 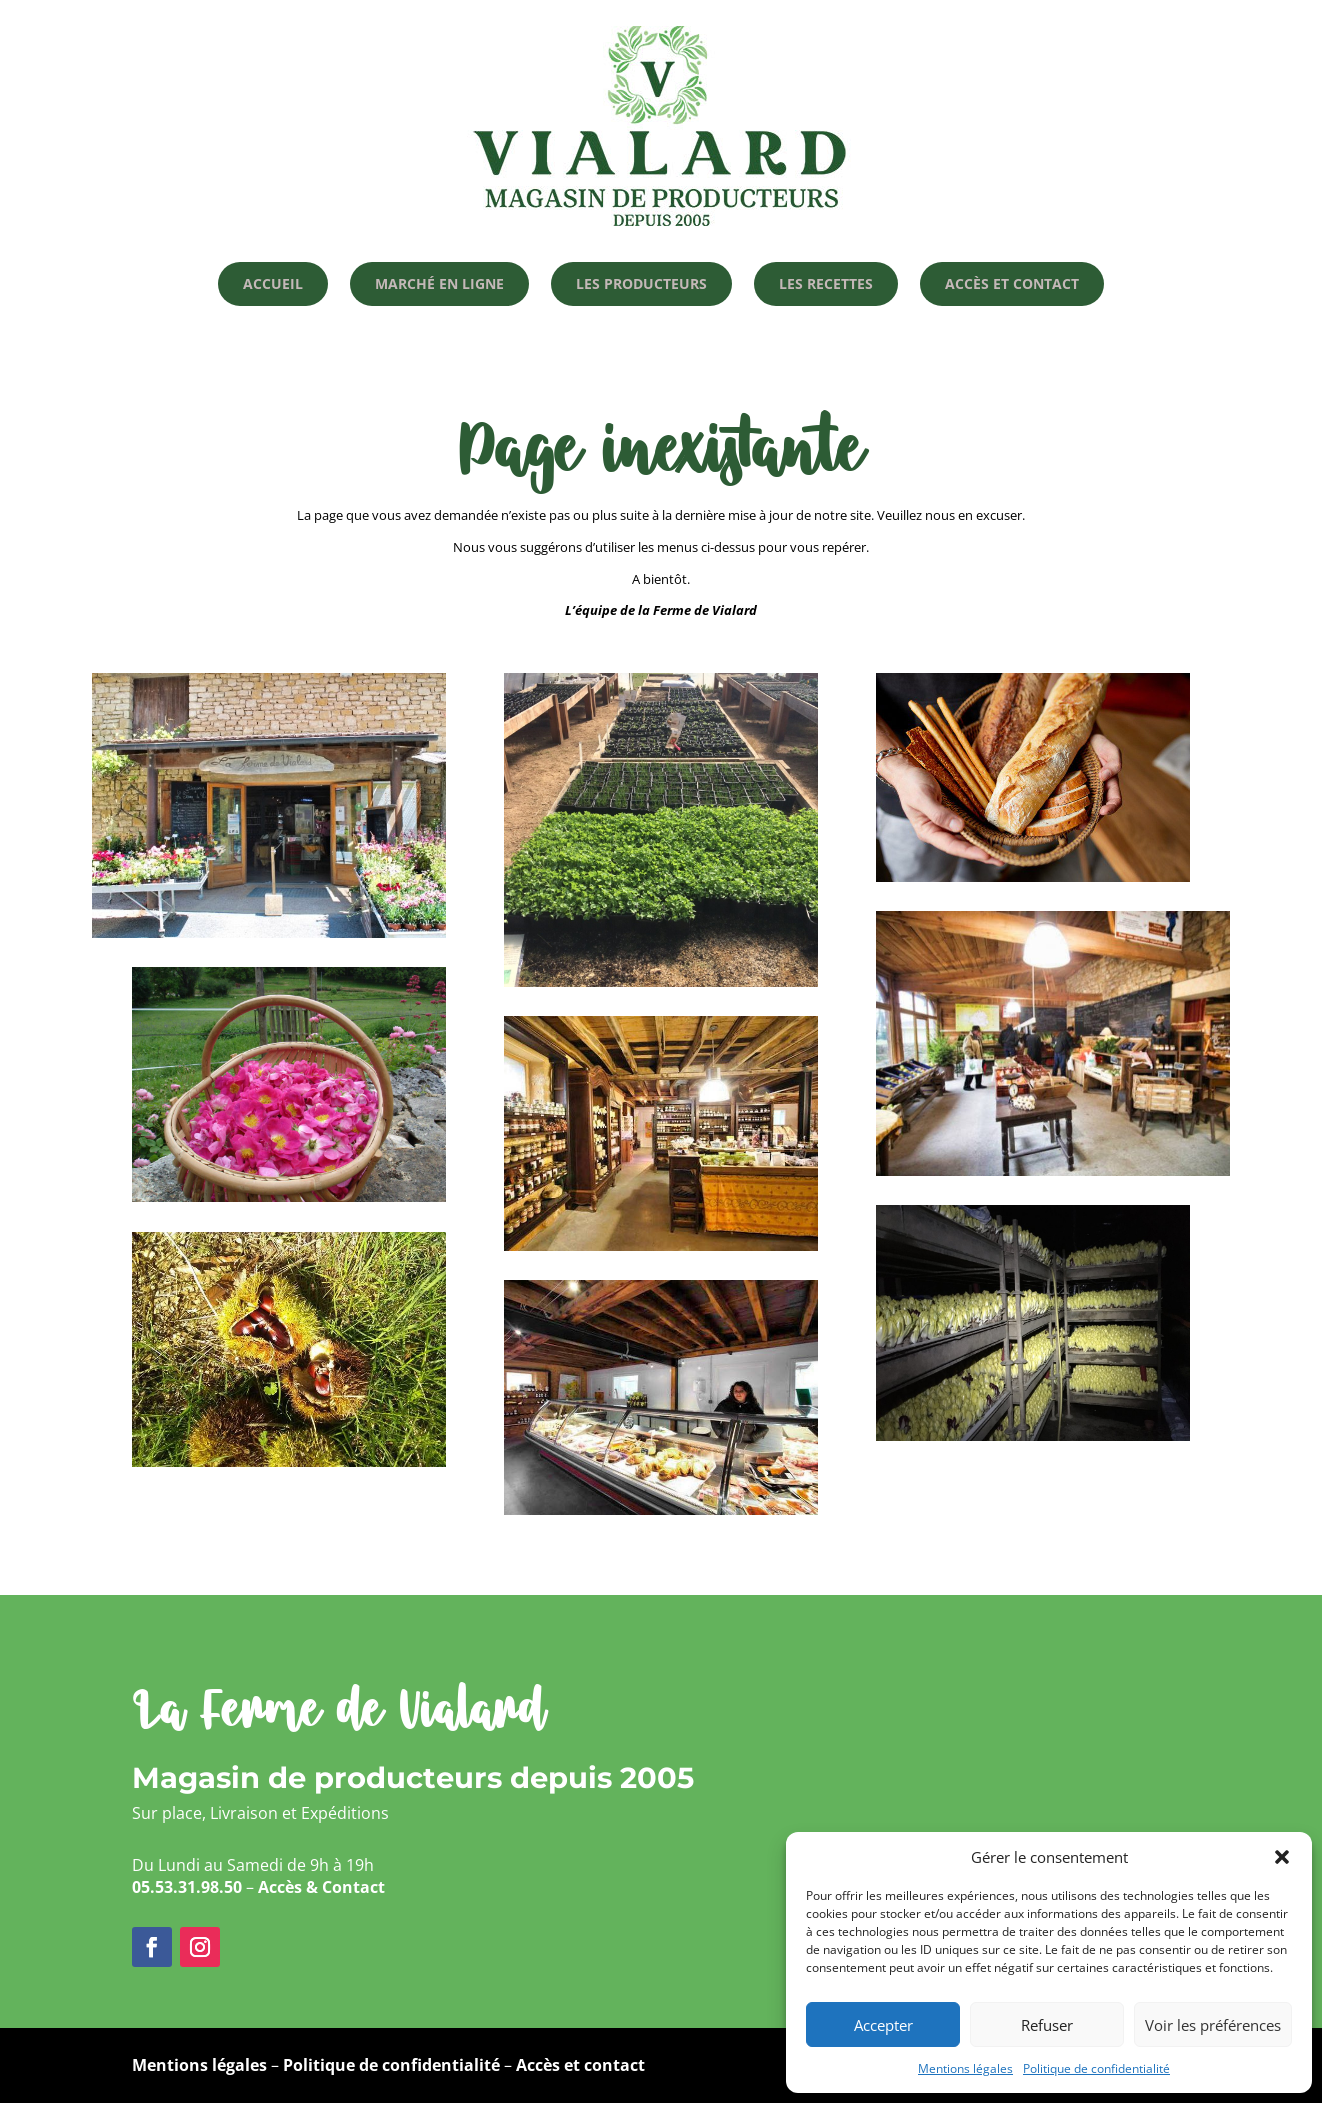 I want to click on [button], so click(x=1282, y=1857).